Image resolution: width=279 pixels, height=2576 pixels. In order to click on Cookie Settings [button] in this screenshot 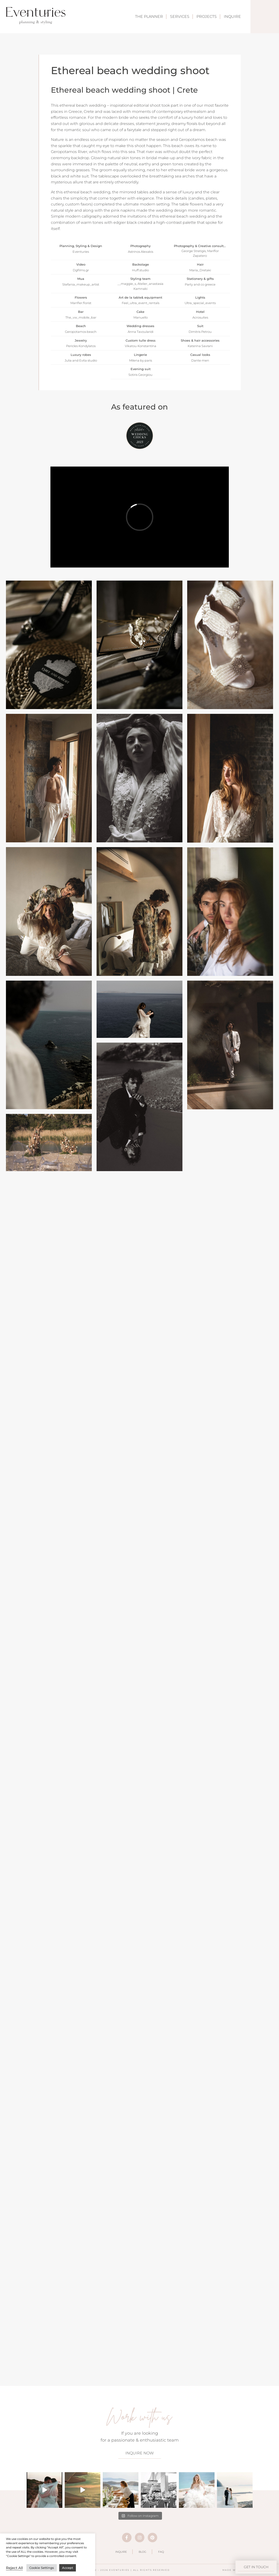, I will do `click(41, 2568)`.